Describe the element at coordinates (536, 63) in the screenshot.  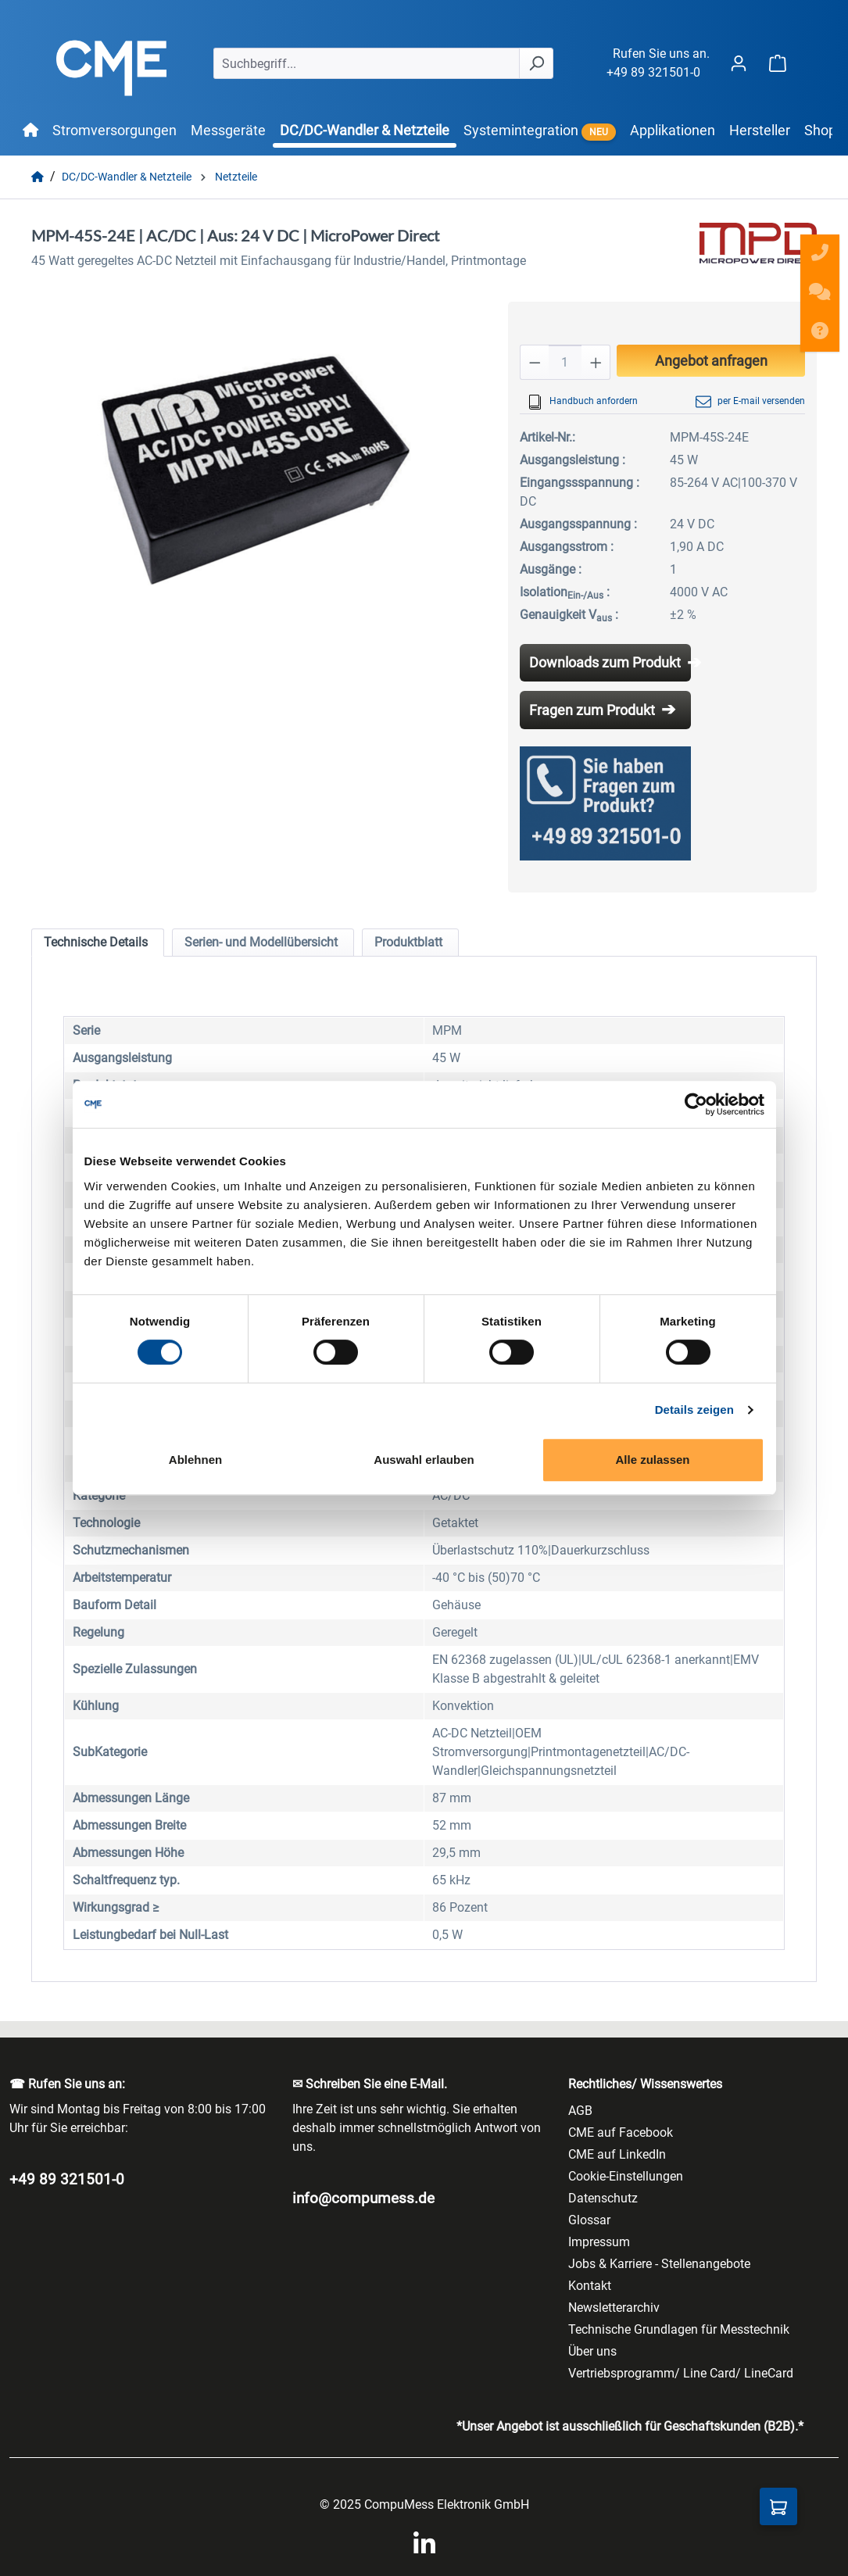
I see `[Suchen]` at that location.